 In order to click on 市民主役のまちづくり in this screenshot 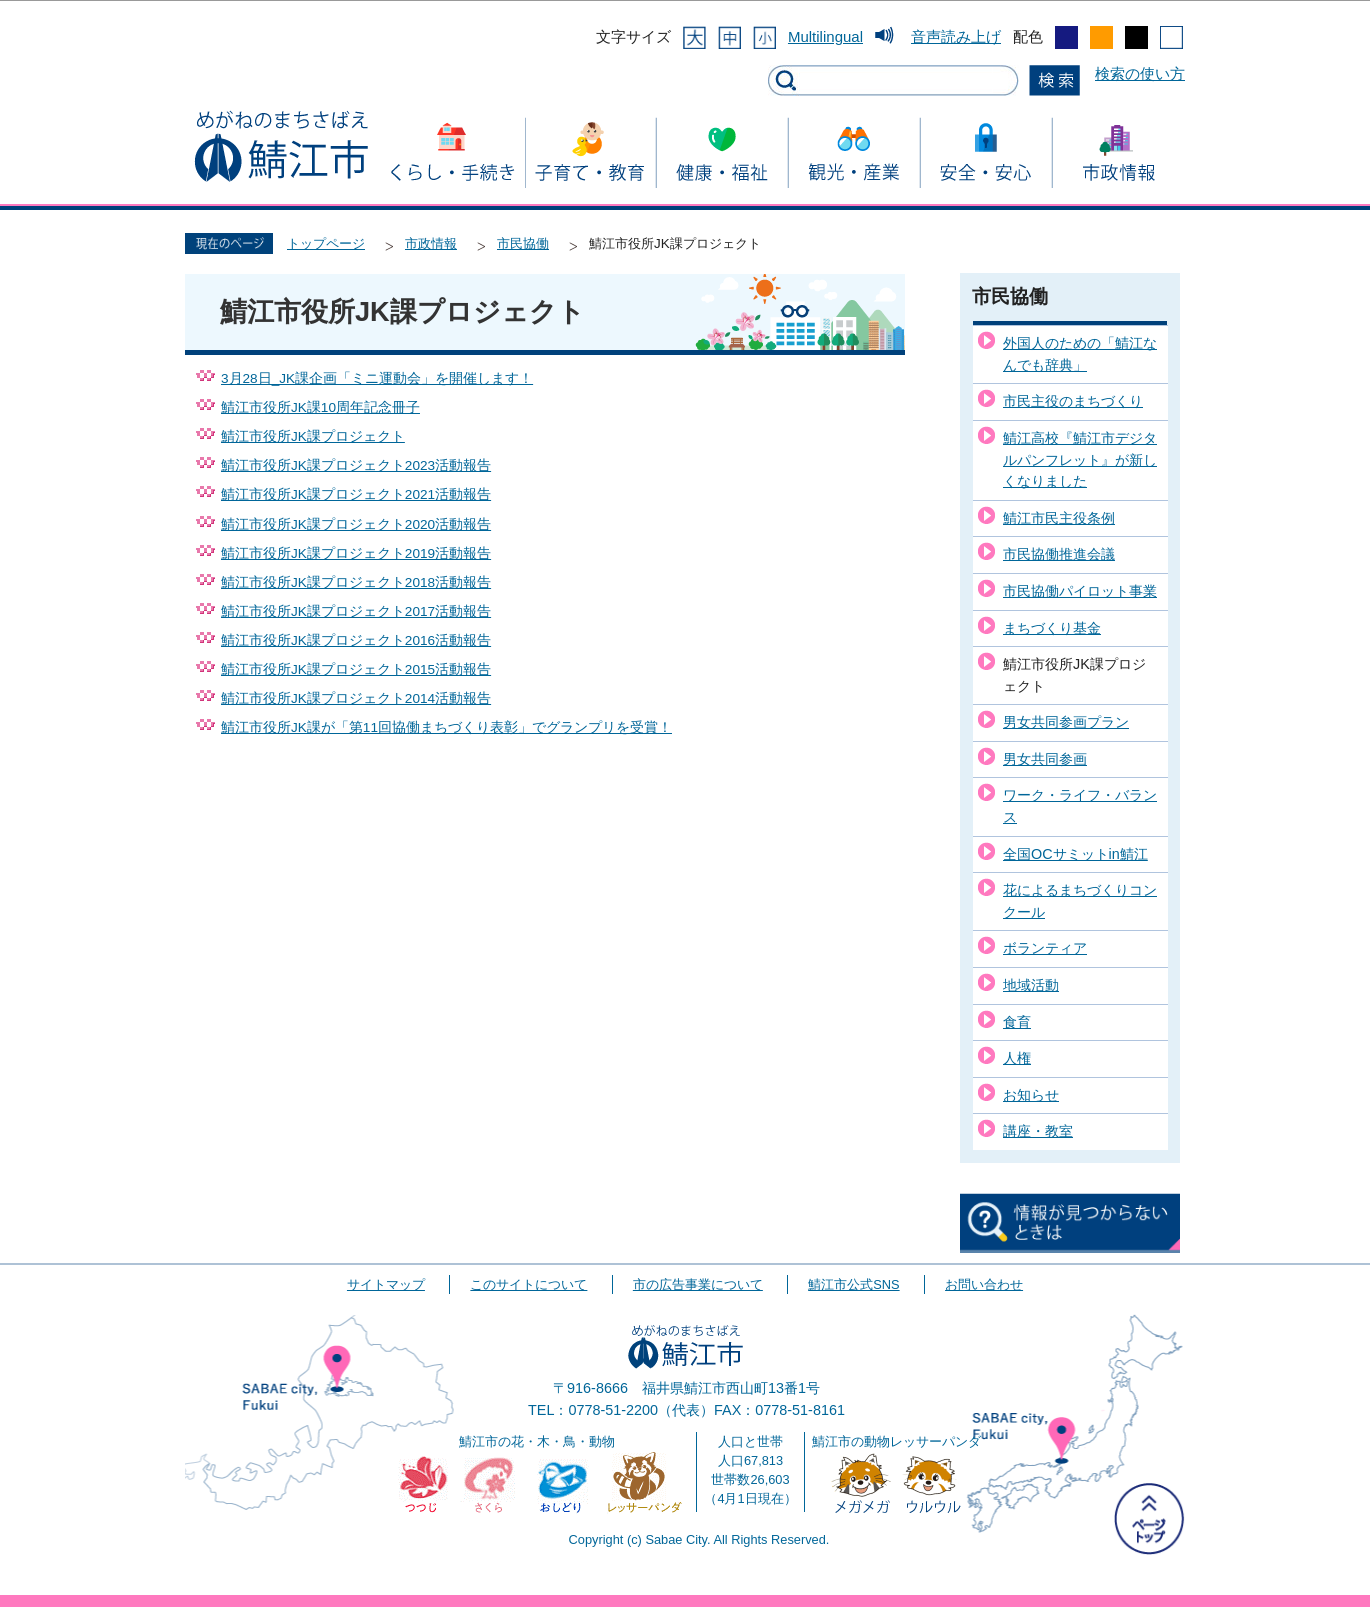, I will do `click(1073, 401)`.